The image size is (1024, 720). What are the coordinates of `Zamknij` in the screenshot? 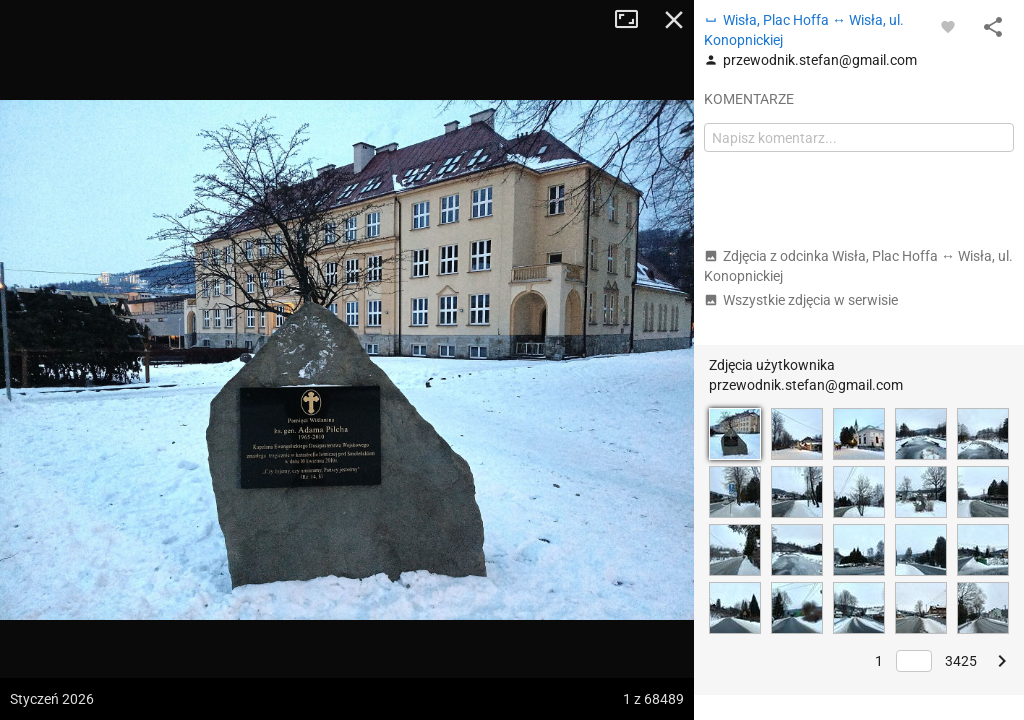 It's located at (674, 20).